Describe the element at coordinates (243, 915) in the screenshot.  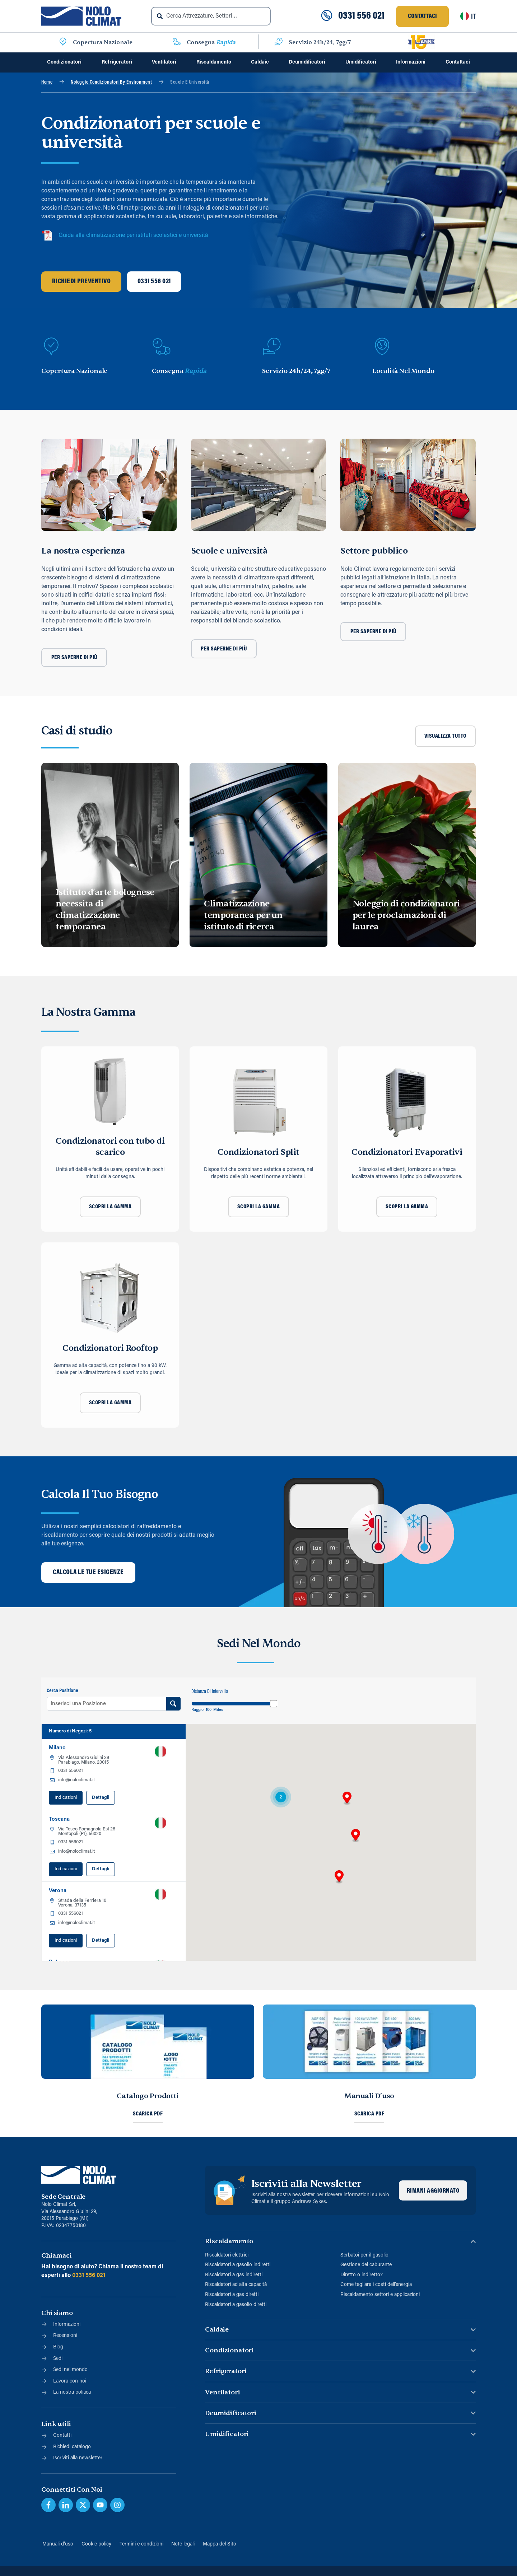
I see `Climatizzazione temporanea per un istituto di ricerca` at that location.